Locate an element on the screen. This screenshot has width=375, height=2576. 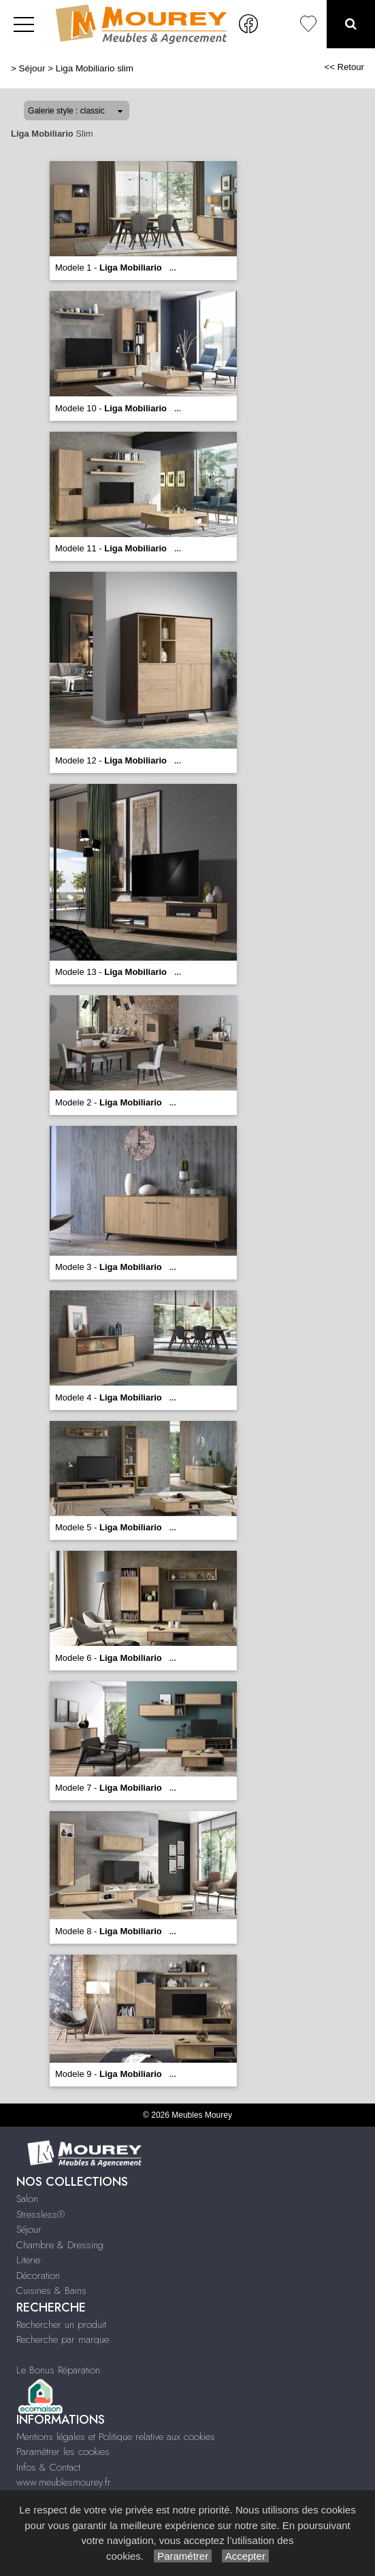
Paramétrer les cookies is located at coordinates (63, 2451).